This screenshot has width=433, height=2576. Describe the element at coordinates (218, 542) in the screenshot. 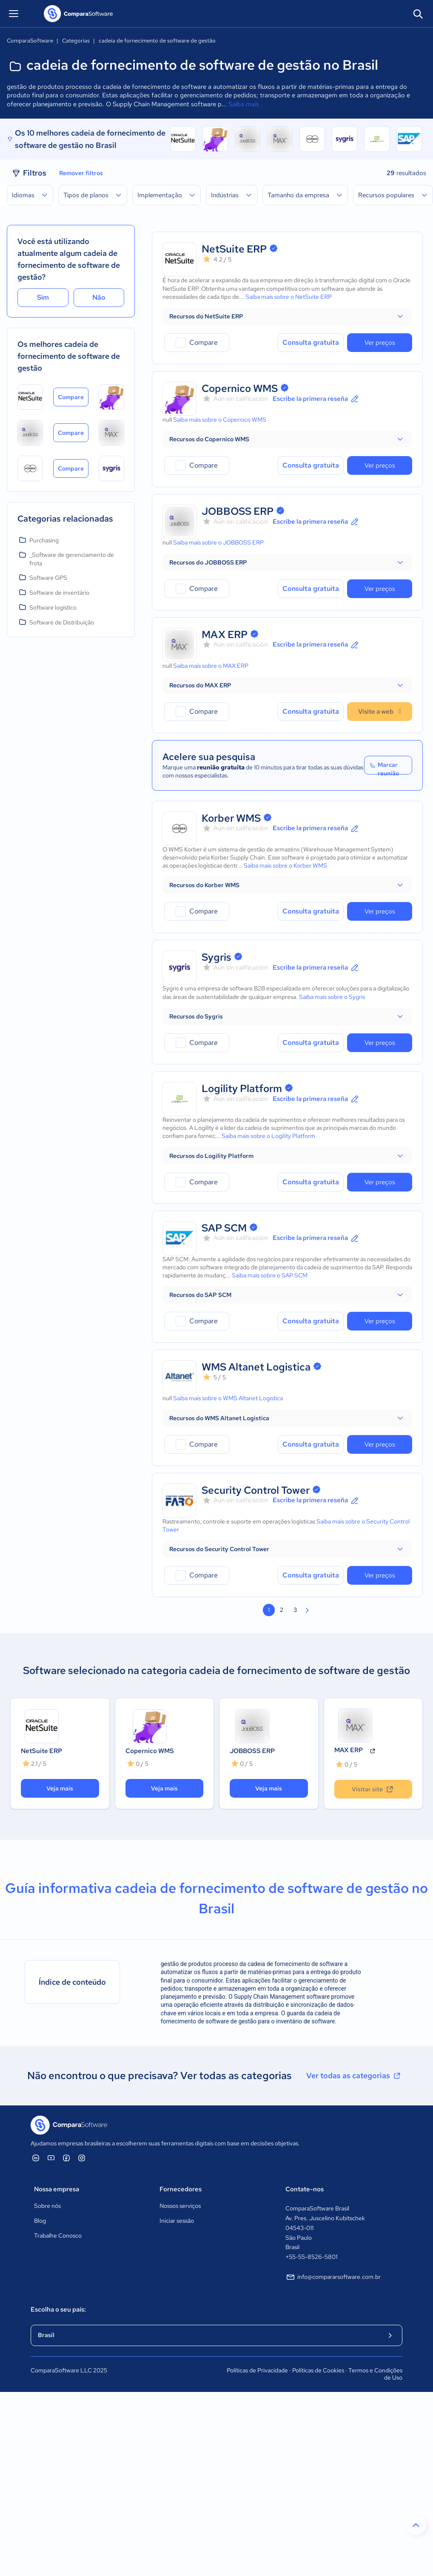

I see `Saiba mais sobre o JOBBOSS ERP` at that location.